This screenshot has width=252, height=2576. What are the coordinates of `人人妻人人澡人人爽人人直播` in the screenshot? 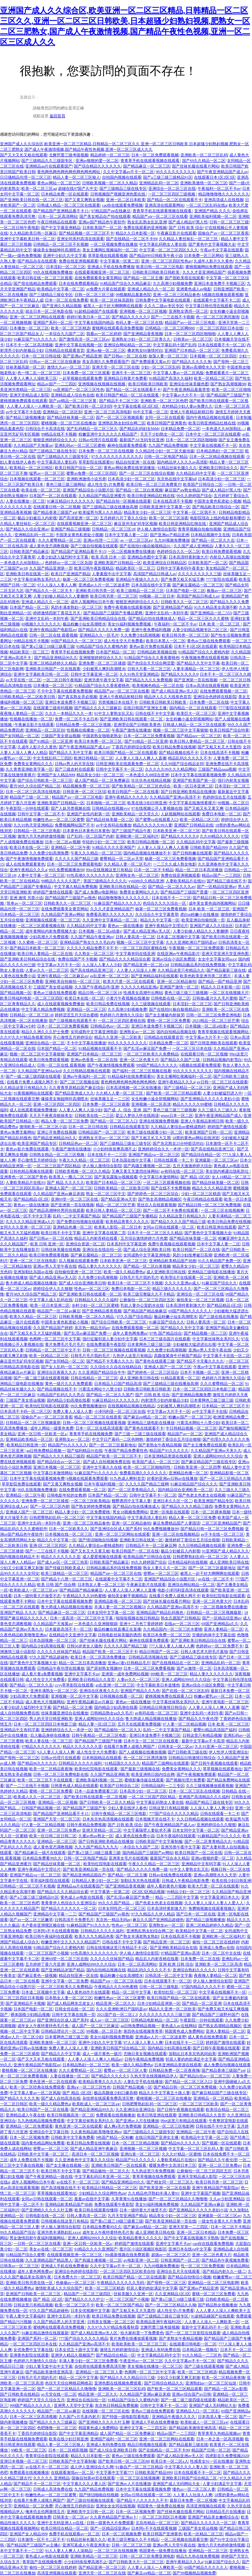 It's located at (140, 758).